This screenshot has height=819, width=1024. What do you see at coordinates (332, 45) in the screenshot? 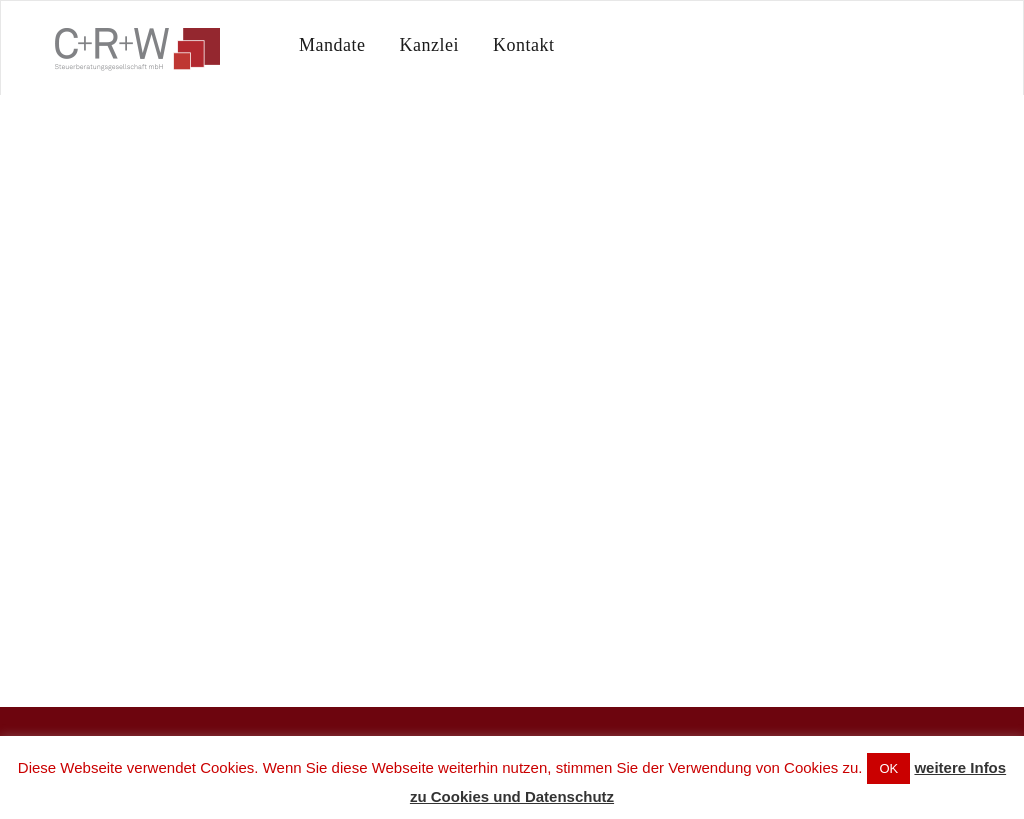
I see `Mandate` at bounding box center [332, 45].